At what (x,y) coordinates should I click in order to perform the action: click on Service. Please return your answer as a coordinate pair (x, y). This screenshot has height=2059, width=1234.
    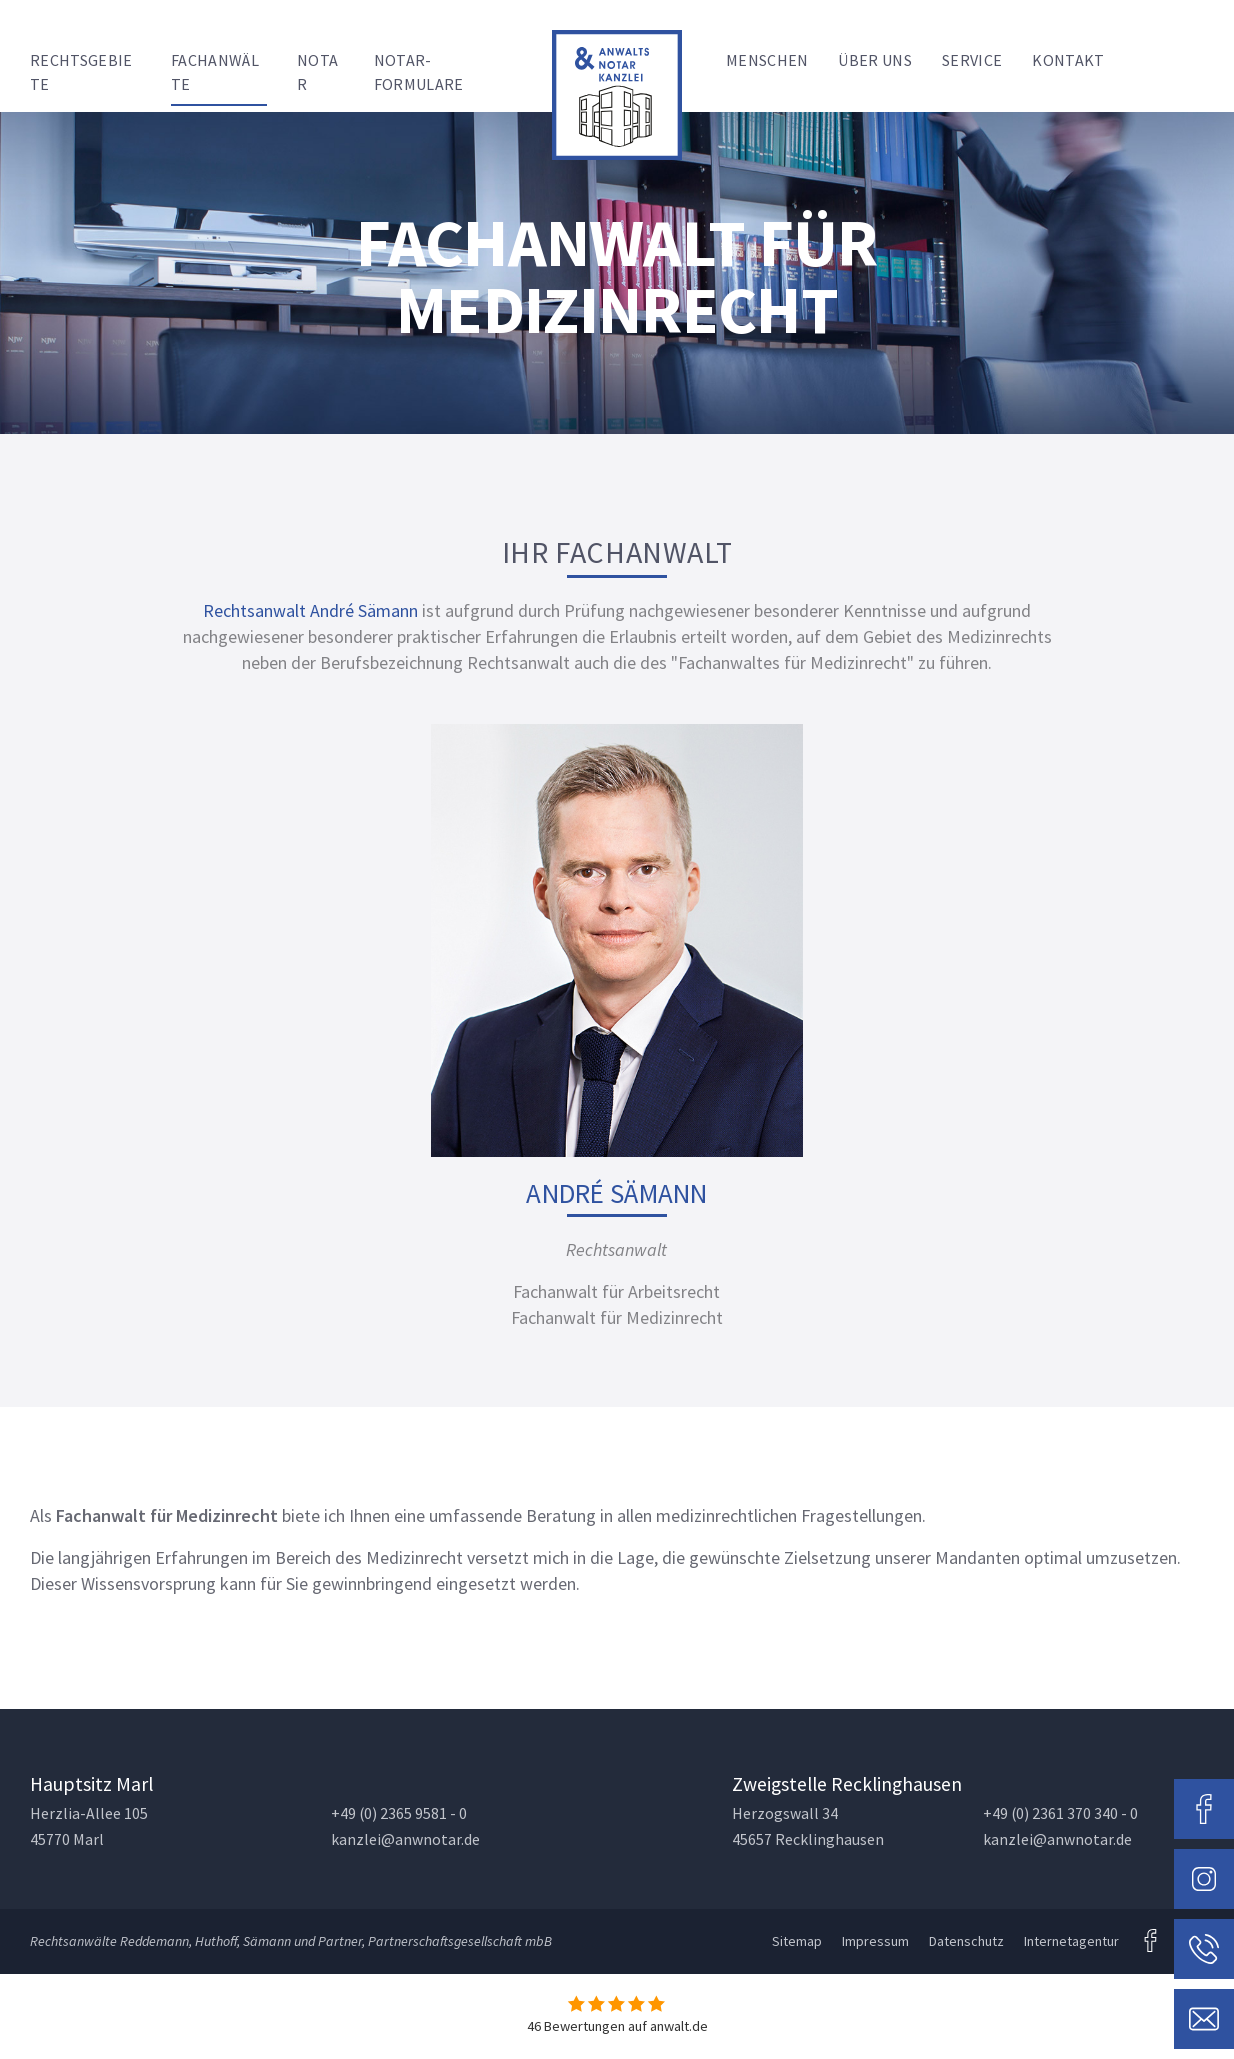
    Looking at the image, I should click on (972, 60).